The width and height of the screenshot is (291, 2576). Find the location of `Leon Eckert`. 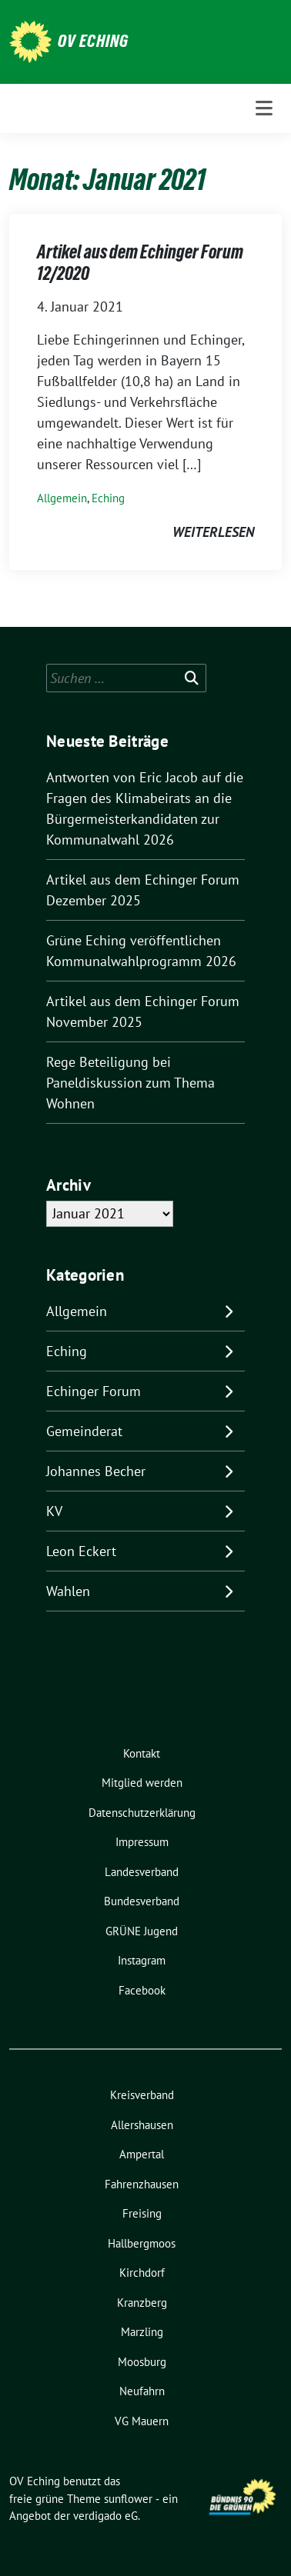

Leon Eckert is located at coordinates (81, 1551).